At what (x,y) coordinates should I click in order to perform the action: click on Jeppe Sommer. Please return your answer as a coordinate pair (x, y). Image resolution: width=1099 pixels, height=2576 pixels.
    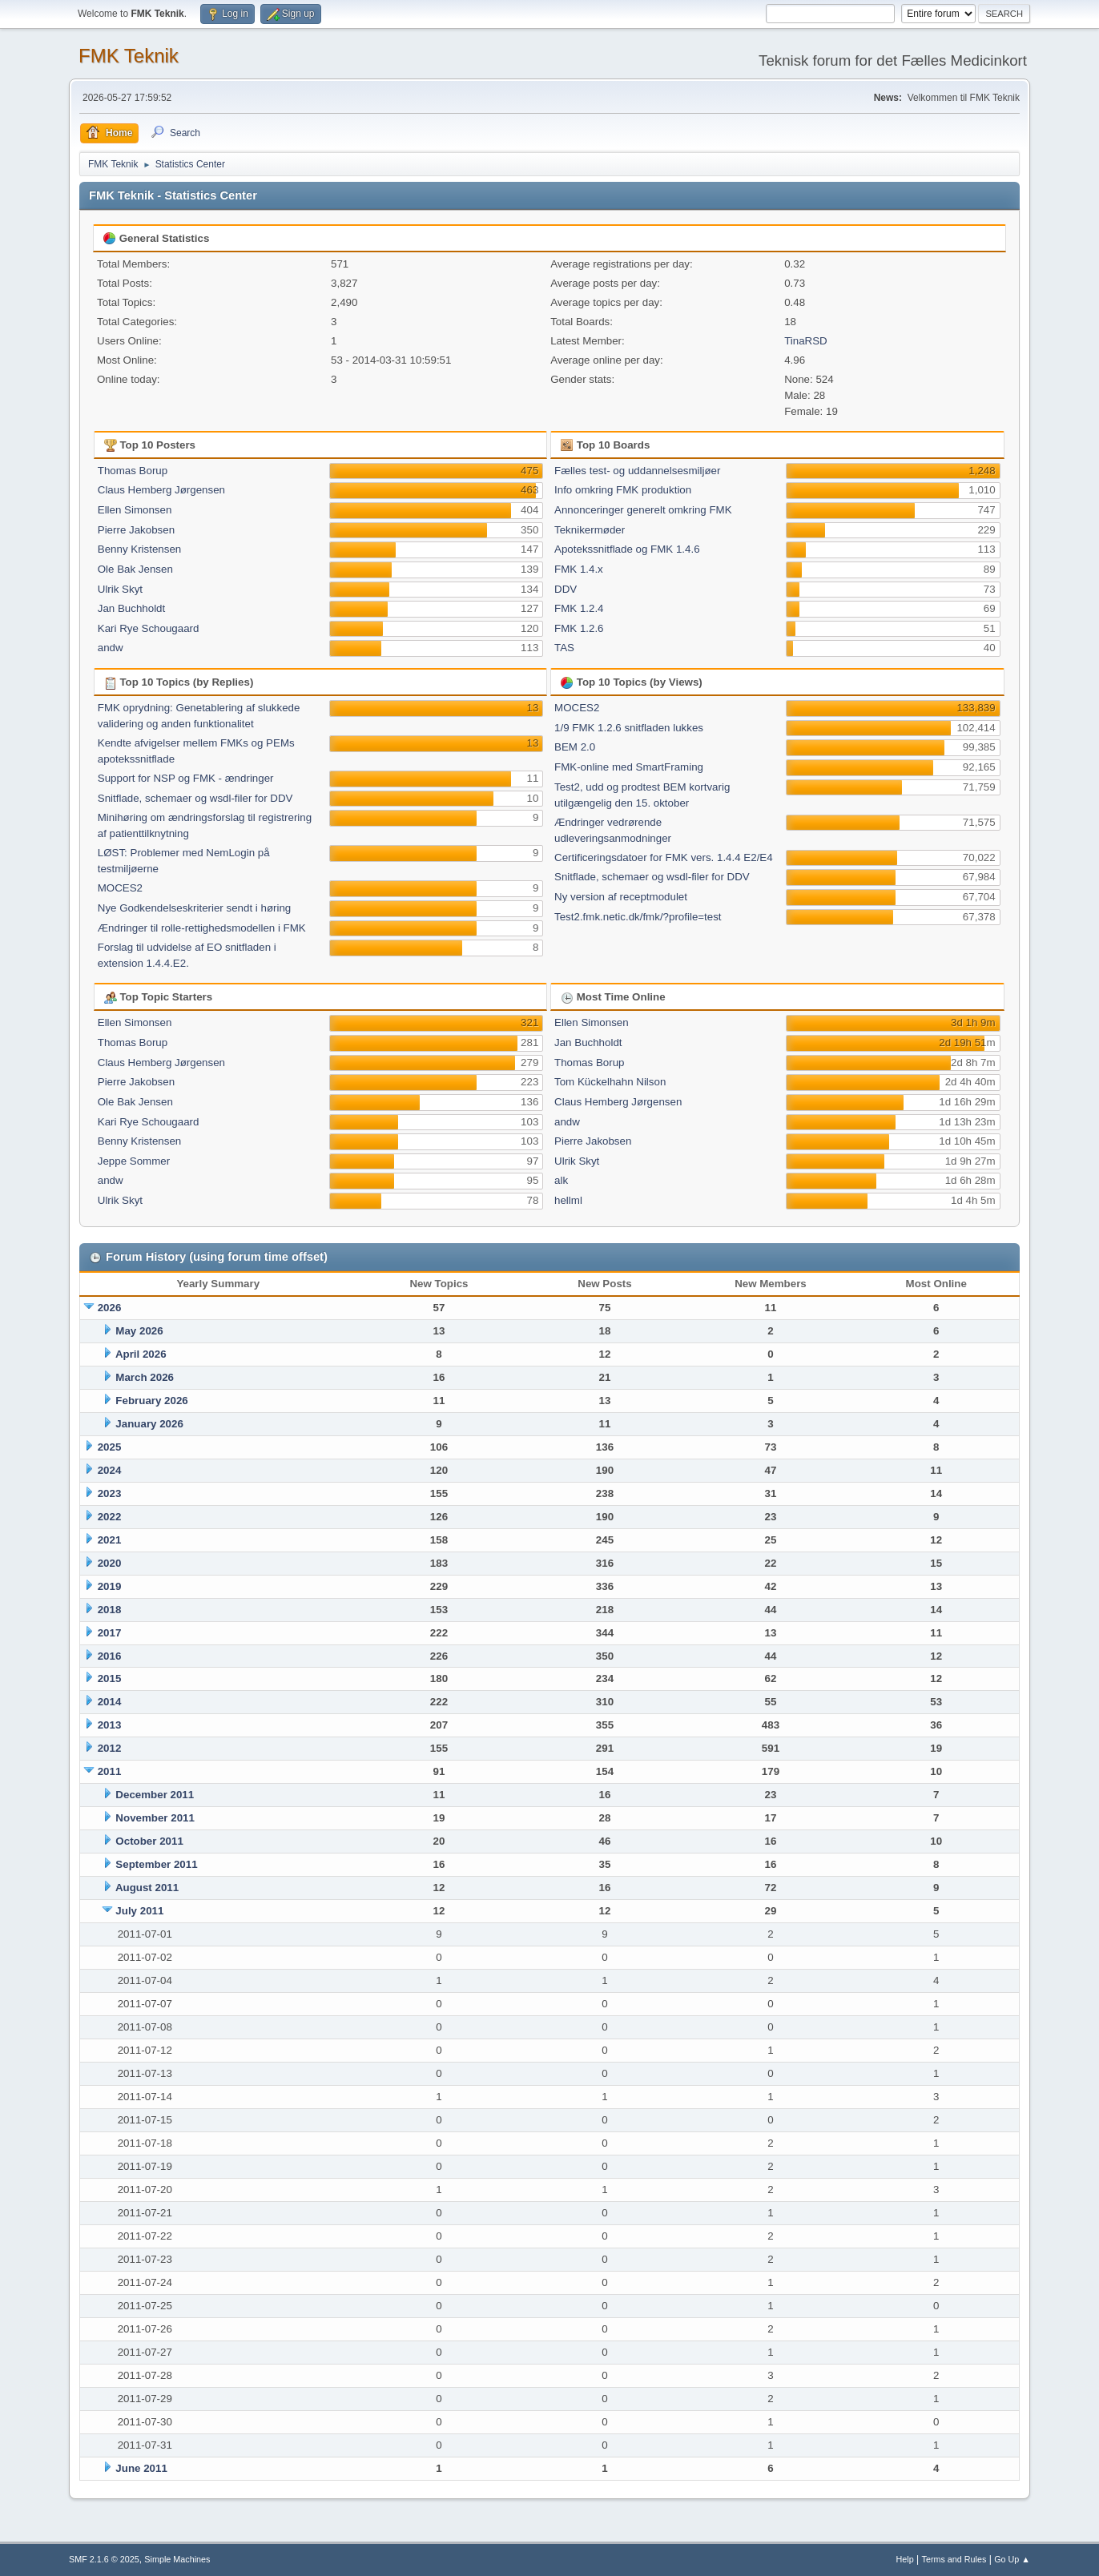
    Looking at the image, I should click on (134, 1161).